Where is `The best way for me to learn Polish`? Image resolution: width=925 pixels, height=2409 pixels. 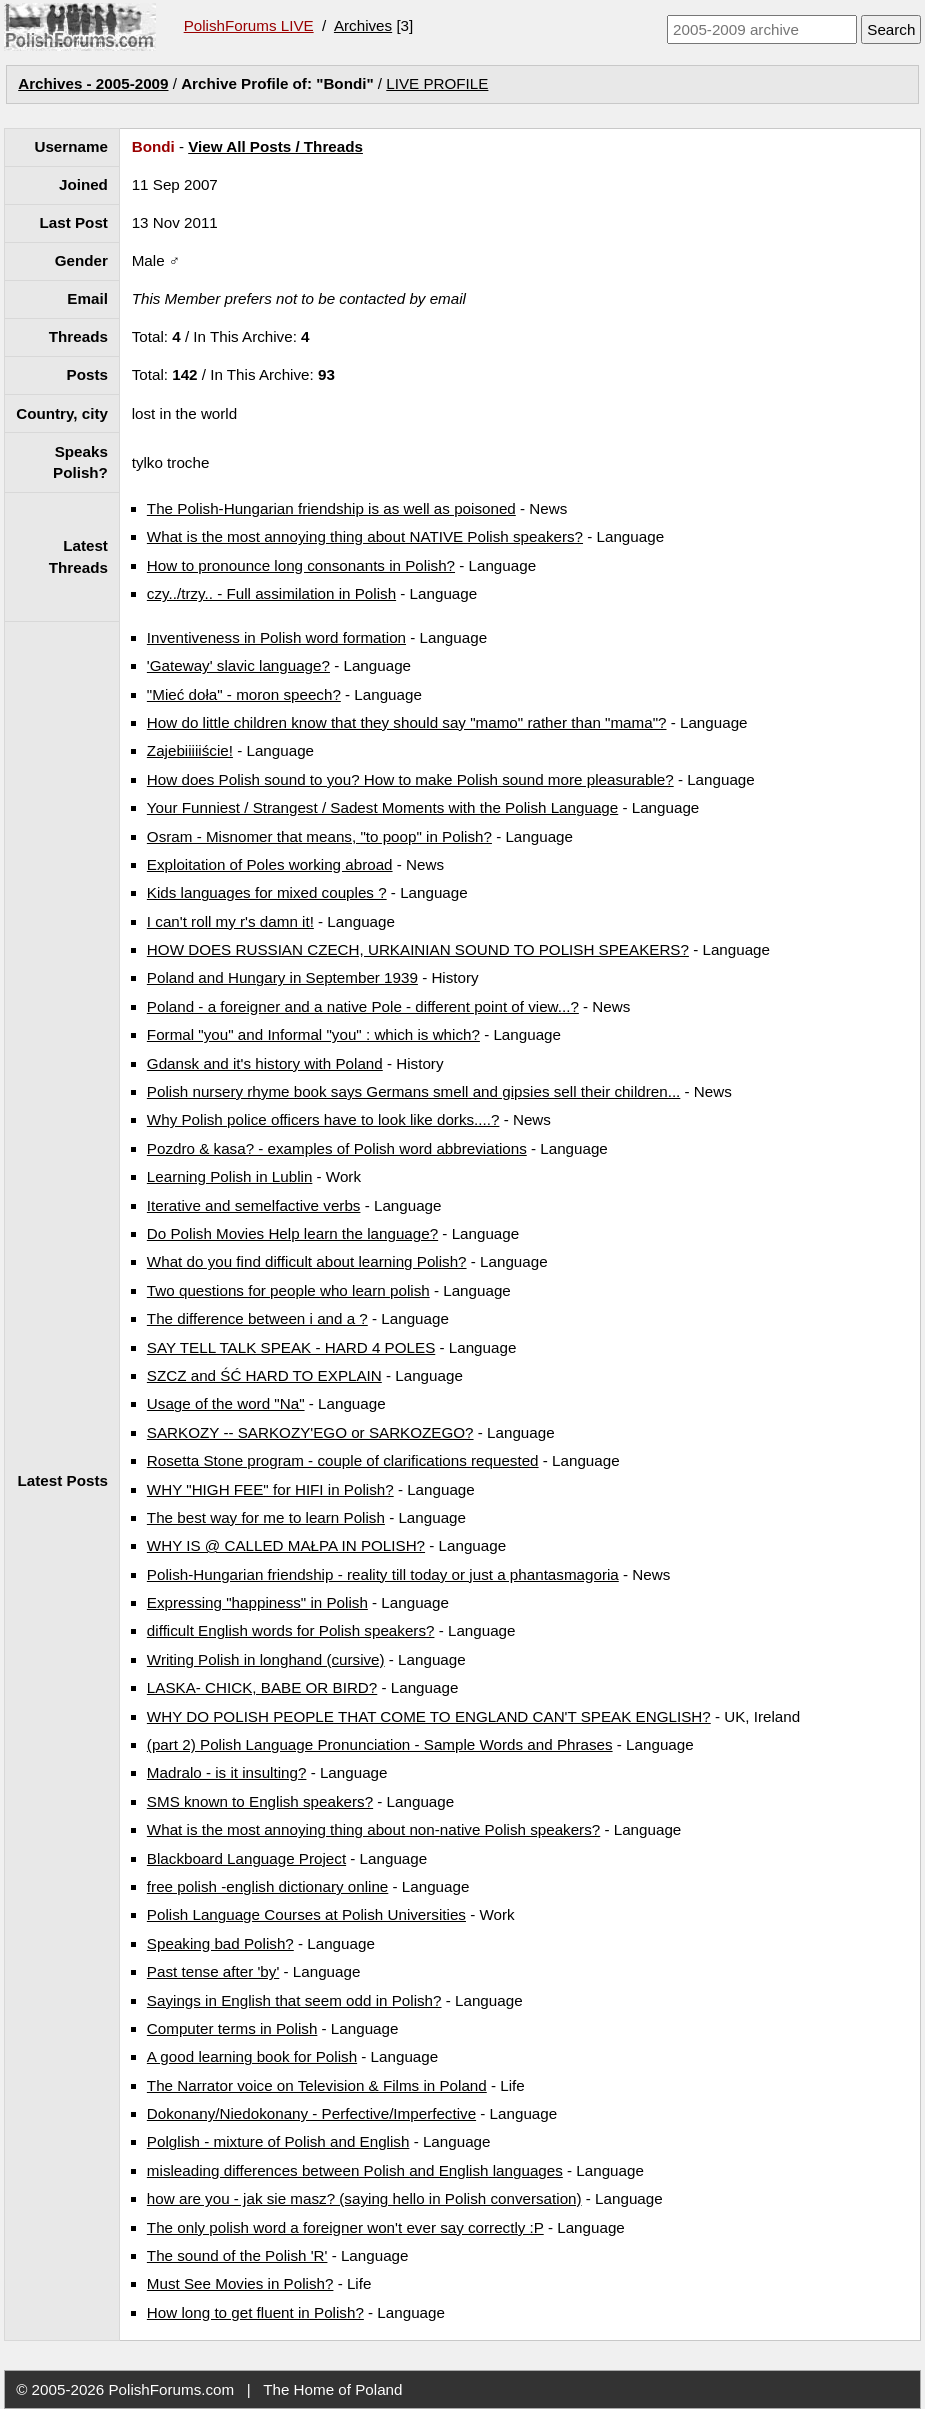
The best way for me to learn Polish is located at coordinates (266, 1517).